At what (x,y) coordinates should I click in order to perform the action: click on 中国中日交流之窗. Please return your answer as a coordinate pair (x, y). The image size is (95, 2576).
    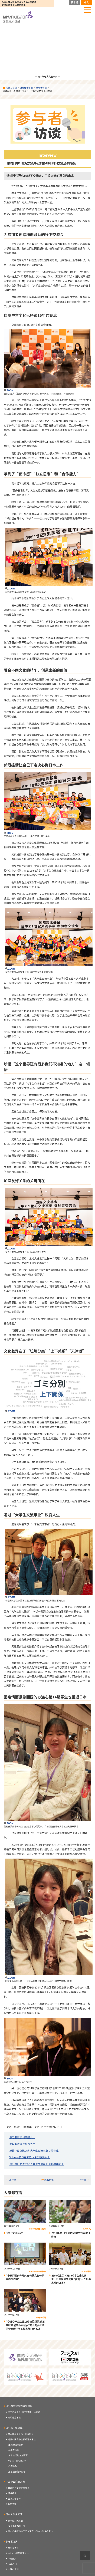
    Looking at the image, I should click on (15, 2487).